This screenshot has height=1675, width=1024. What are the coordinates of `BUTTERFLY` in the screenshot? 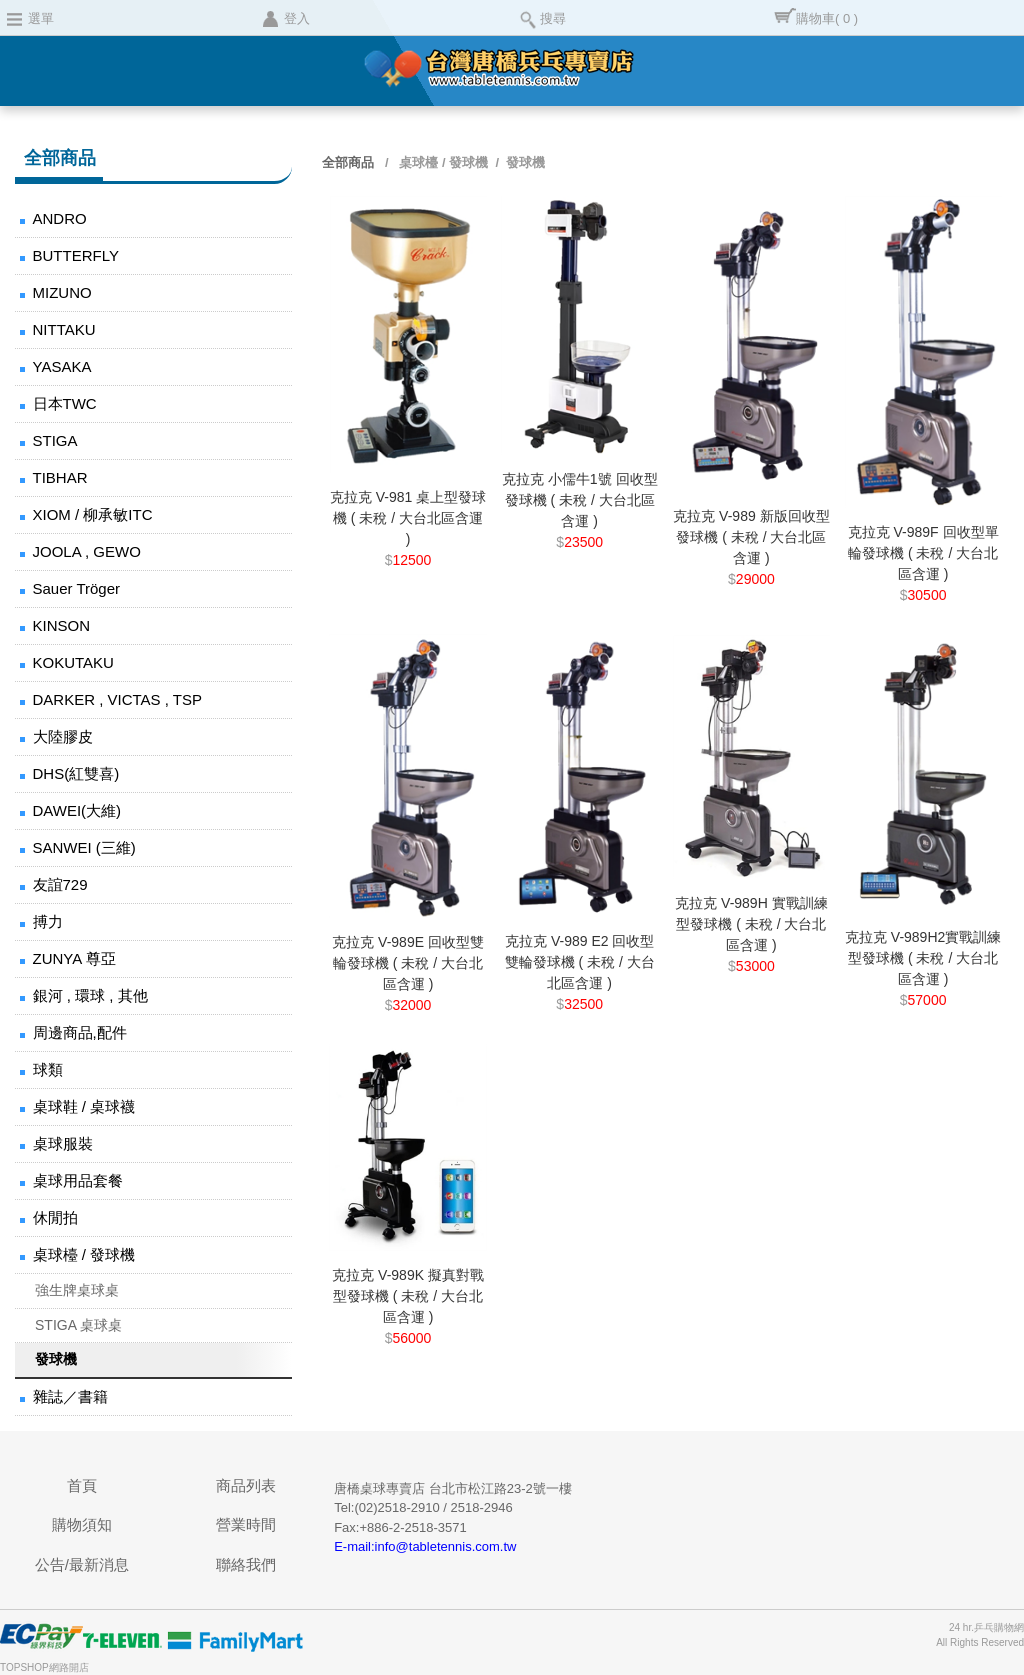 It's located at (76, 255).